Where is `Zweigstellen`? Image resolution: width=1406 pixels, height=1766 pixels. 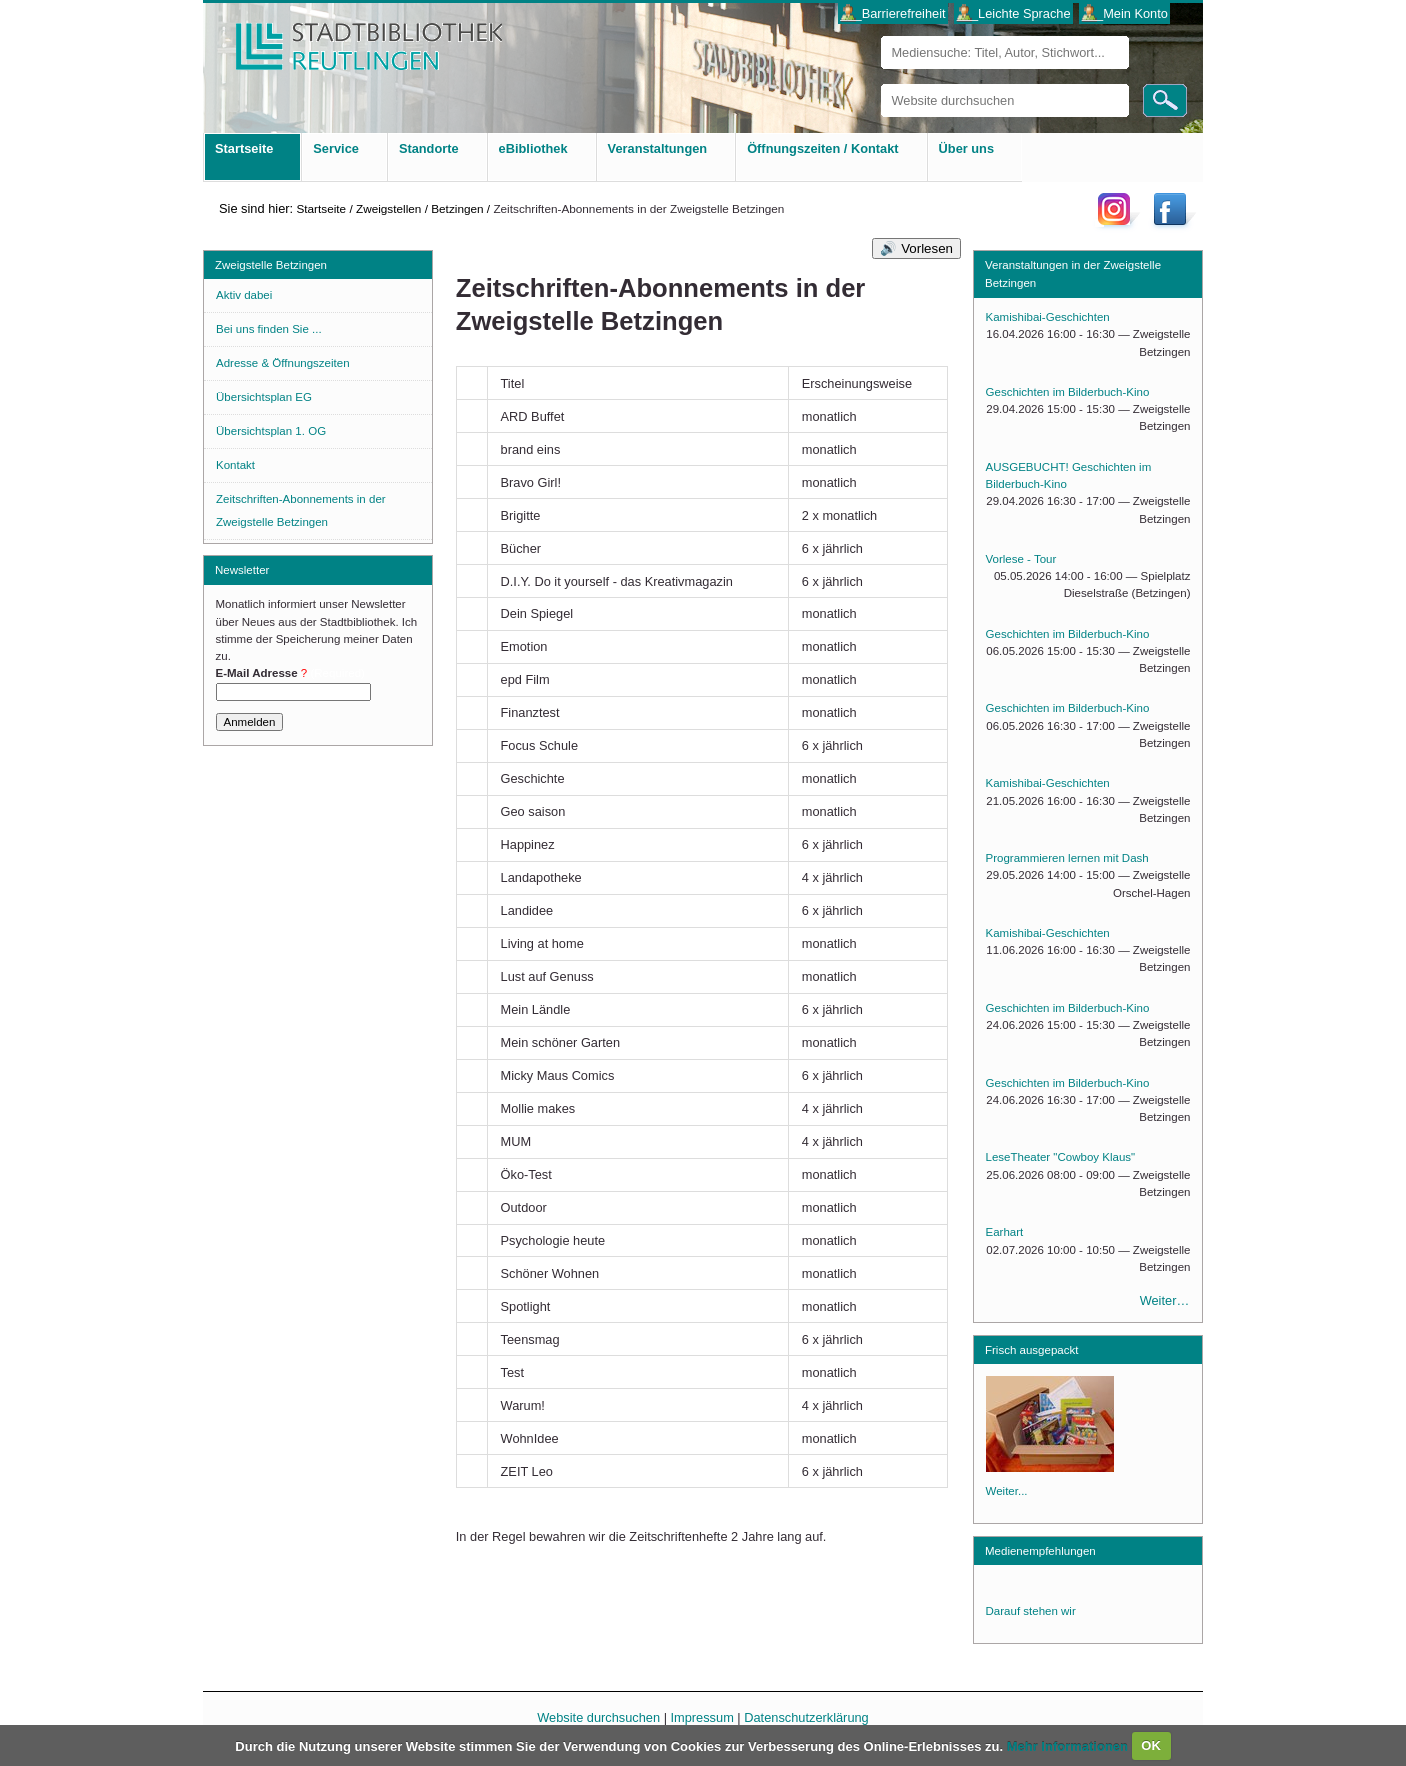 Zweigstellen is located at coordinates (388, 208).